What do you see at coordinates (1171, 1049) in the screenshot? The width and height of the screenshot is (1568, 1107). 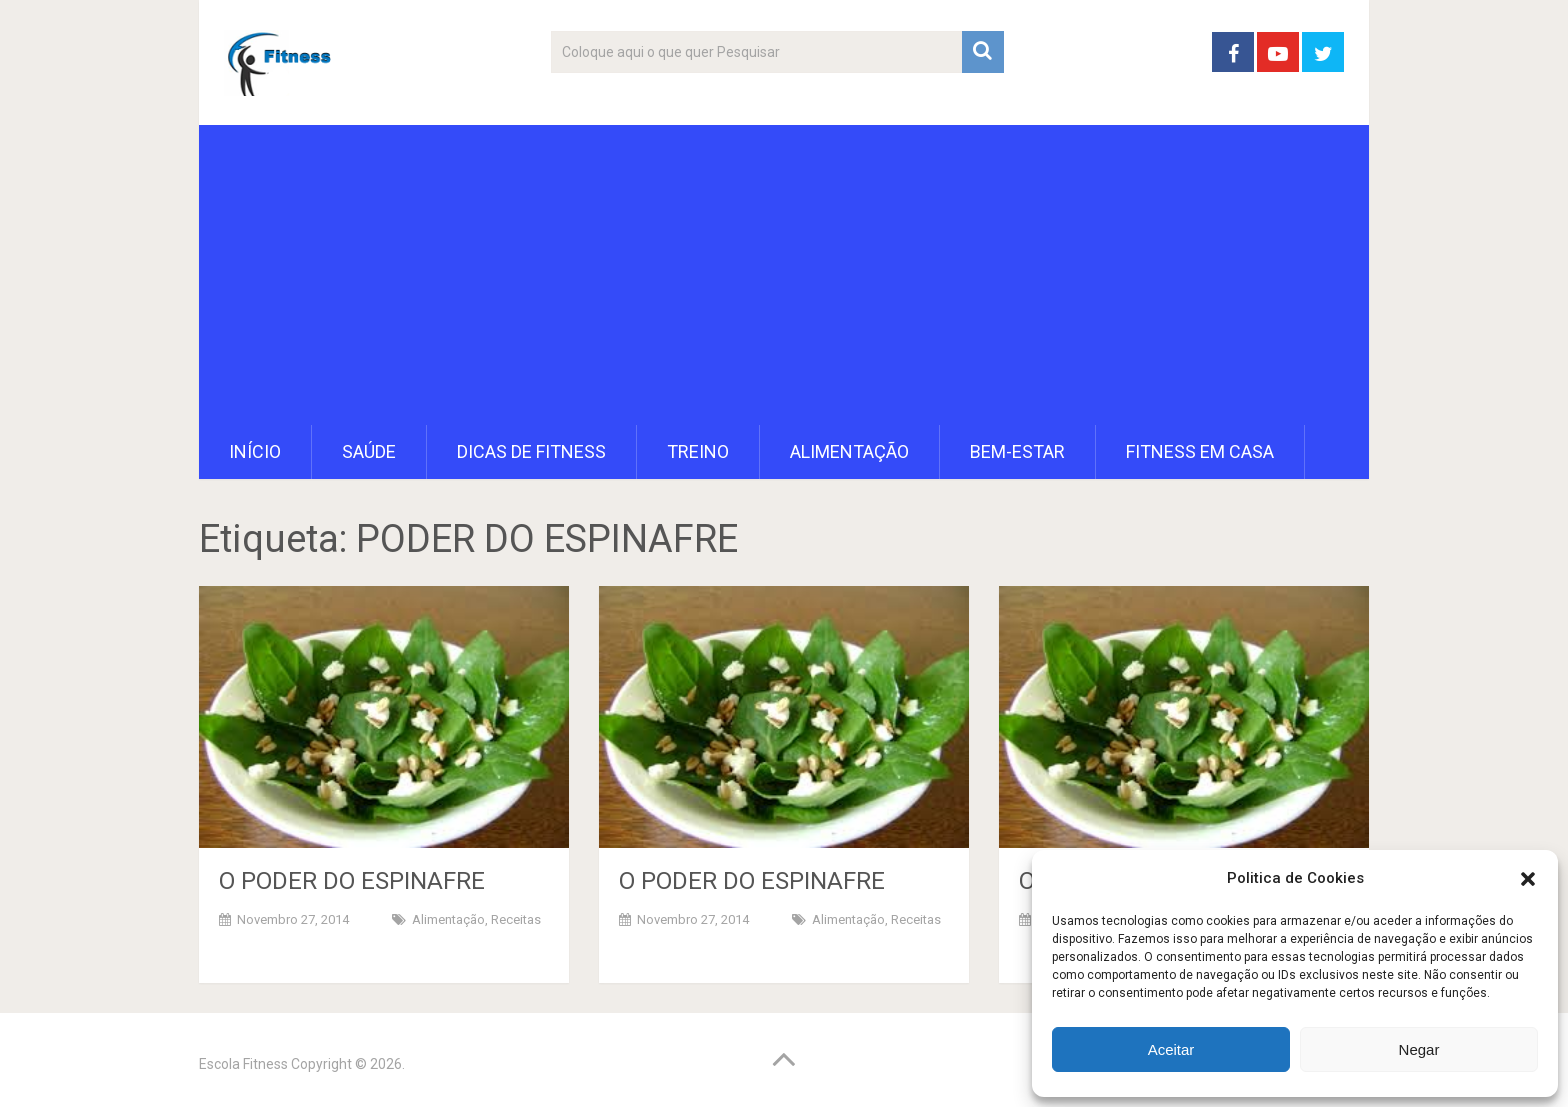 I see `Aceitar` at bounding box center [1171, 1049].